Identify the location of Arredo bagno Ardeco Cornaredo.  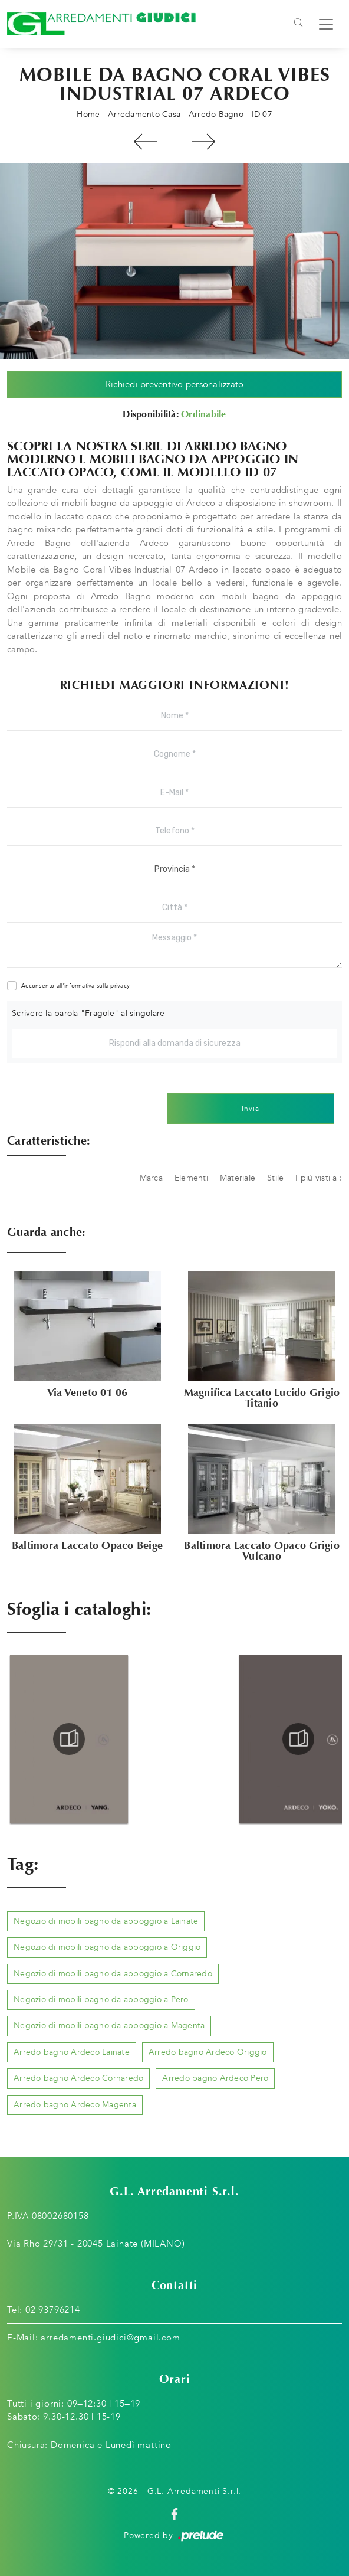
(78, 2078).